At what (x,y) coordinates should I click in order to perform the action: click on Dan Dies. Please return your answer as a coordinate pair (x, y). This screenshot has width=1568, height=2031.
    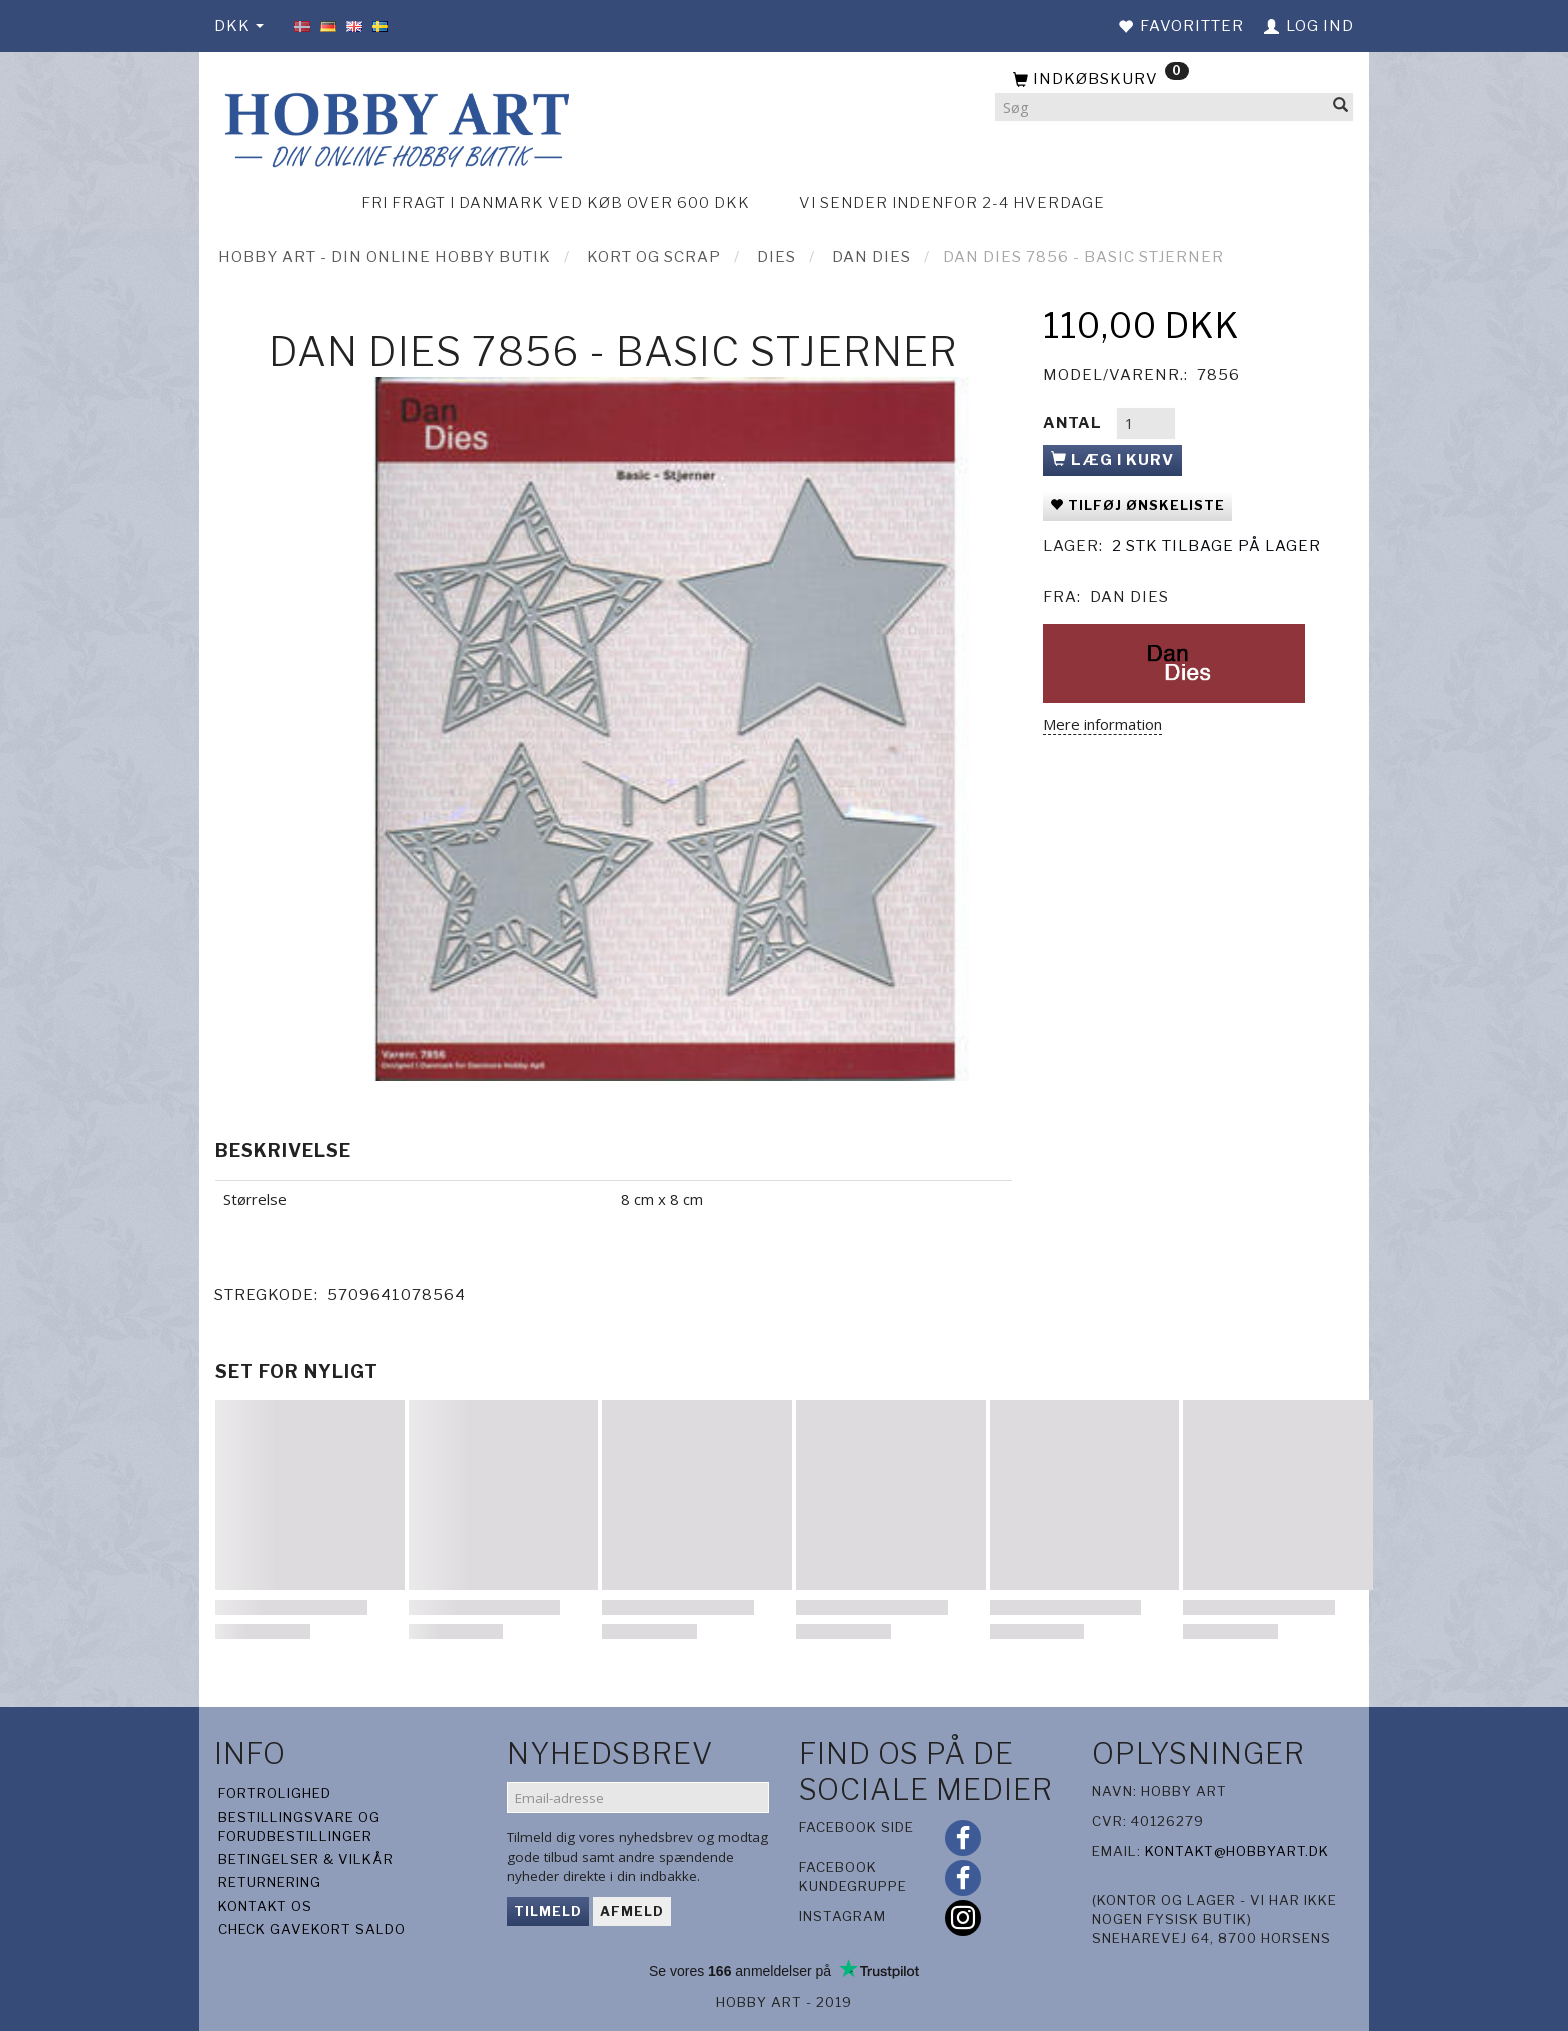
    Looking at the image, I should click on (1129, 597).